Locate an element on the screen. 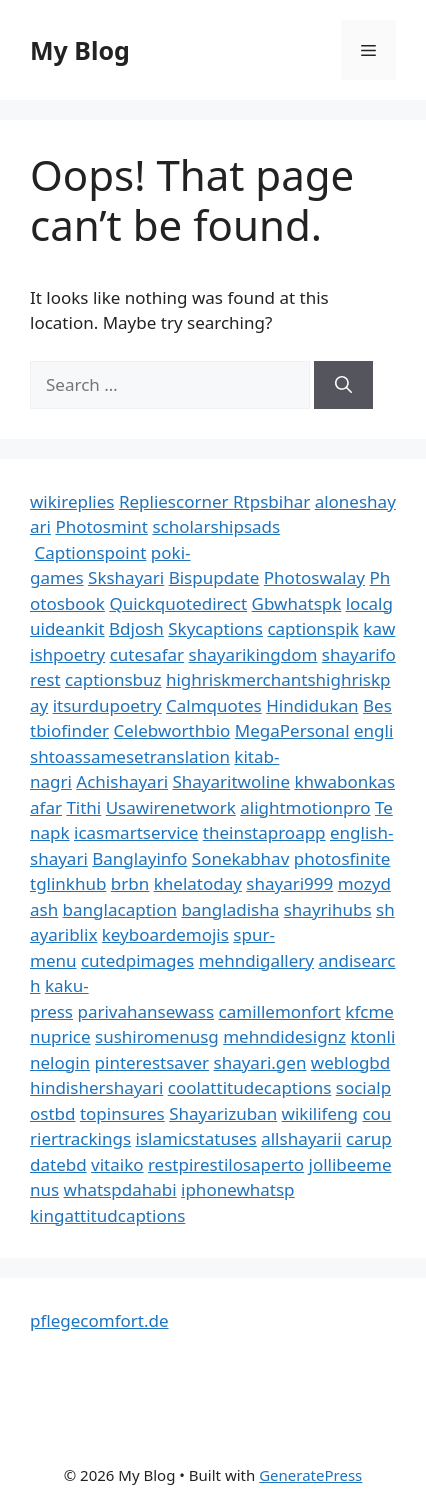 The image size is (426, 1506). hindishershayari is located at coordinates (96, 1087).